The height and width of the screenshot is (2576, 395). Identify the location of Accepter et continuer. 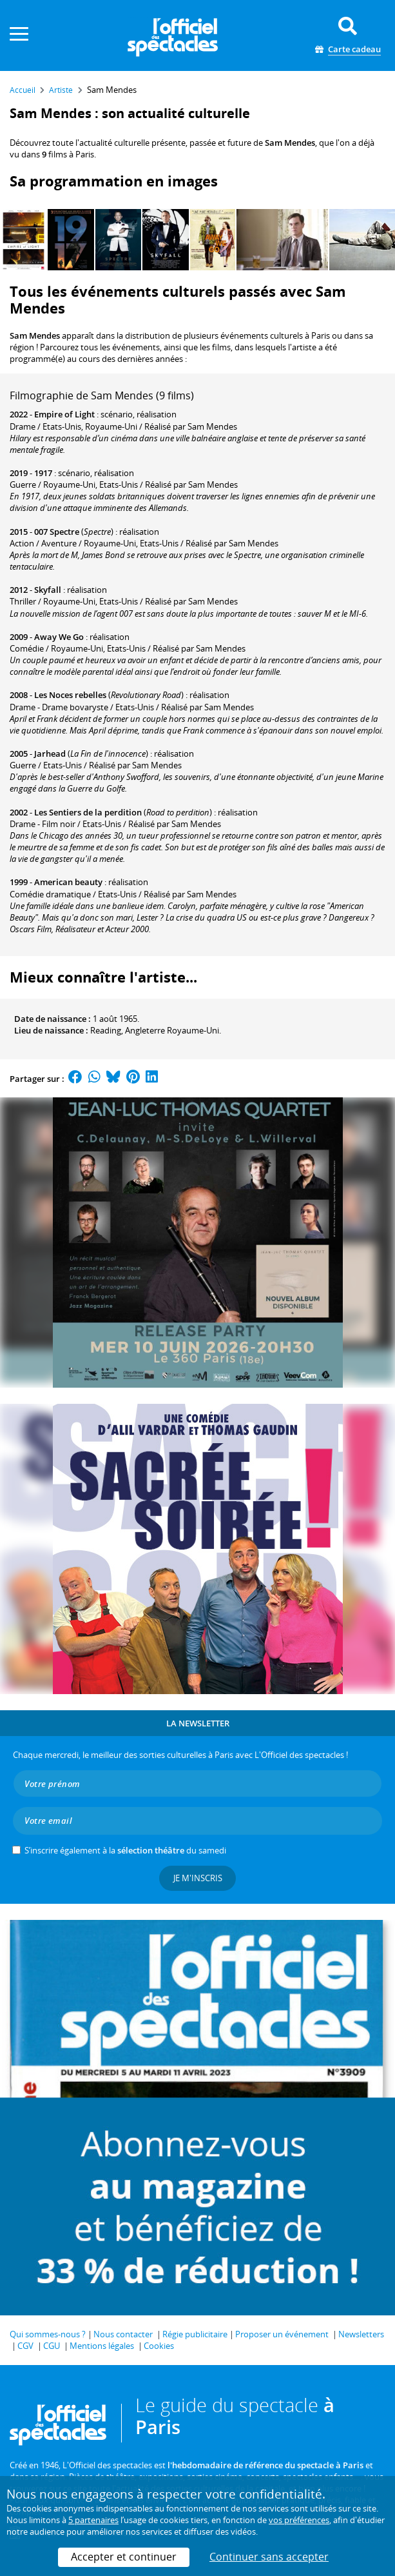
(124, 2557).